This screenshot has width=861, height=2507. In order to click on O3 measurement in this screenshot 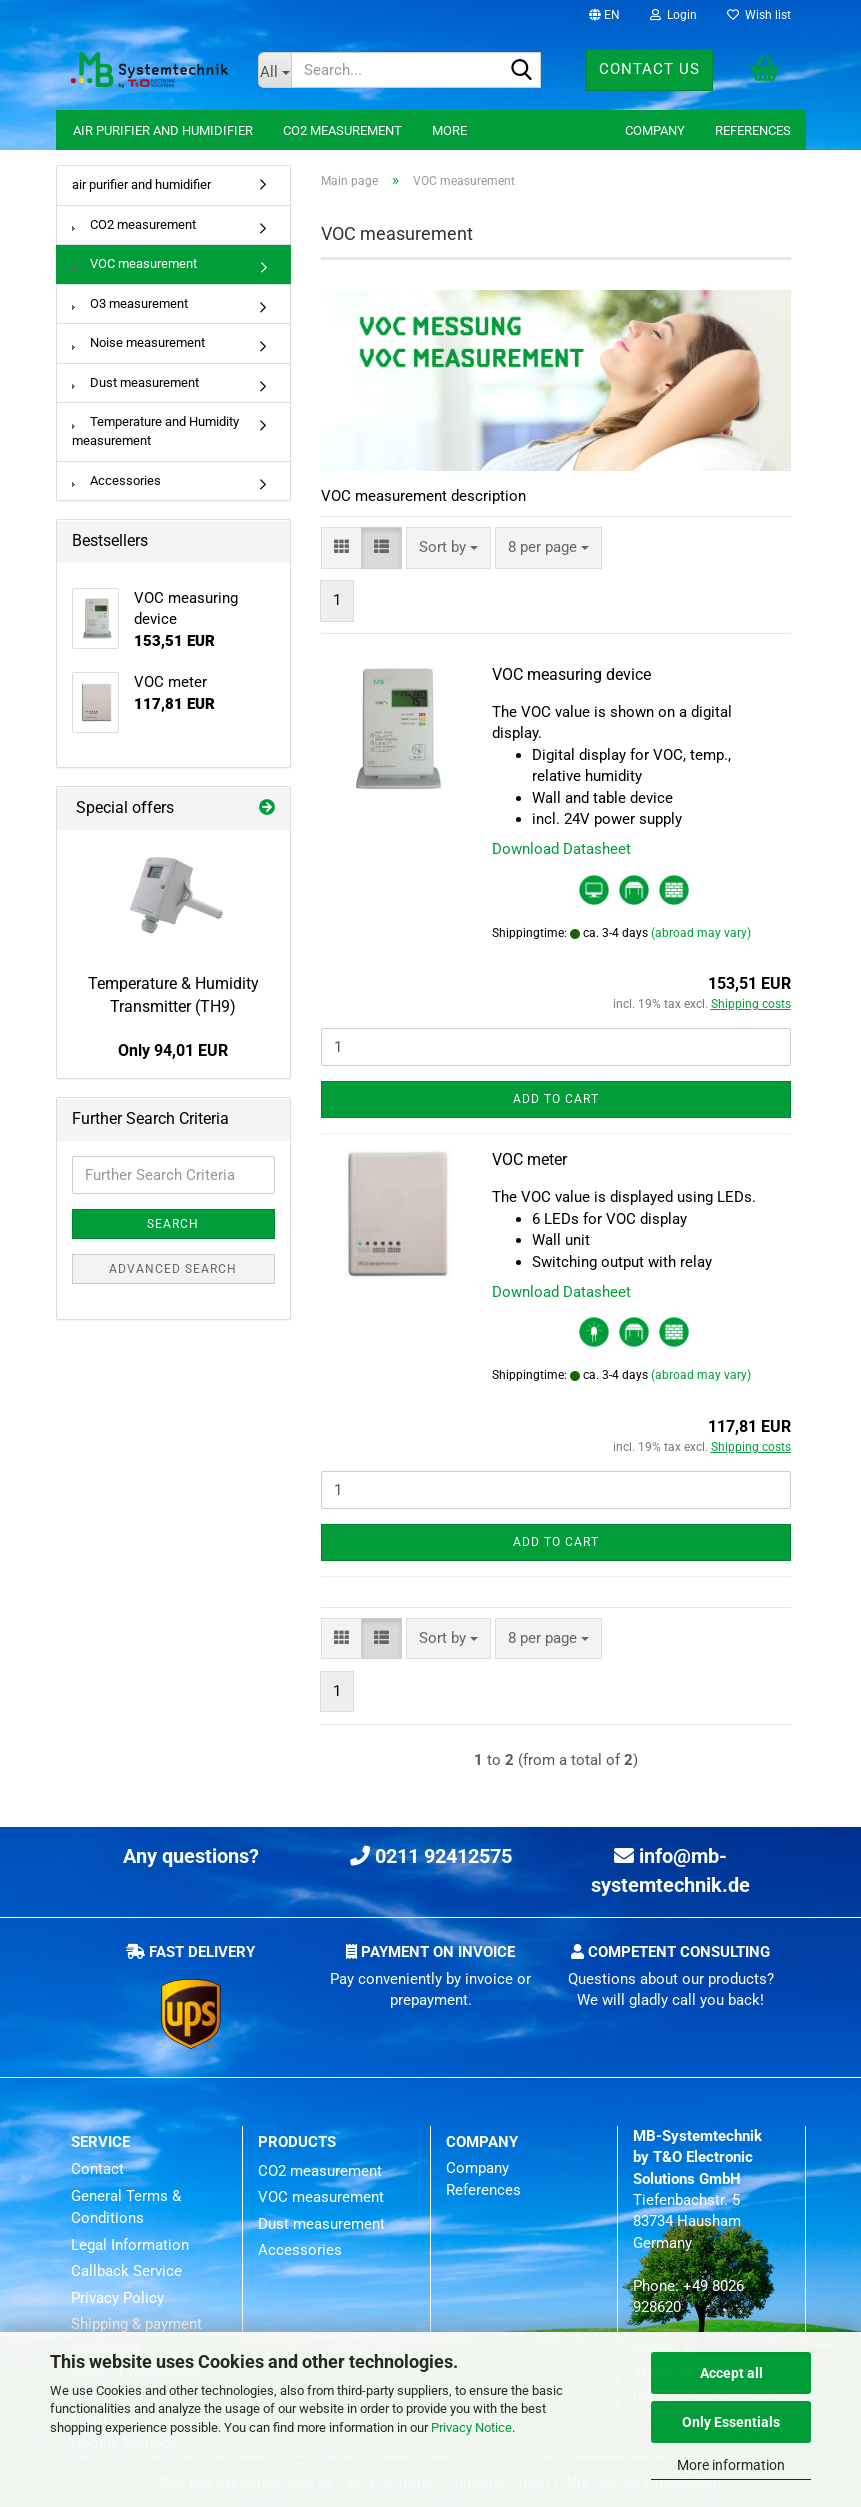, I will do `click(130, 303)`.